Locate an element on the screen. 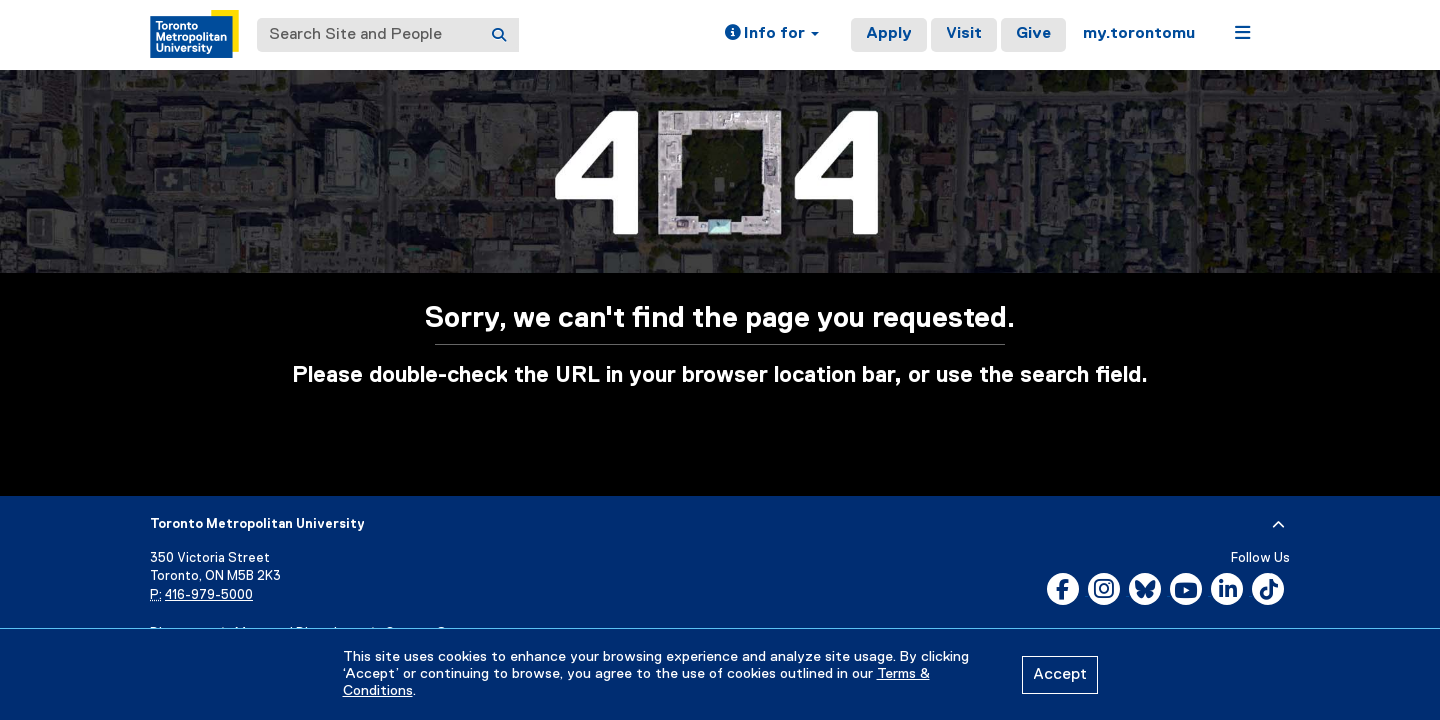  Apply is located at coordinates (889, 34).